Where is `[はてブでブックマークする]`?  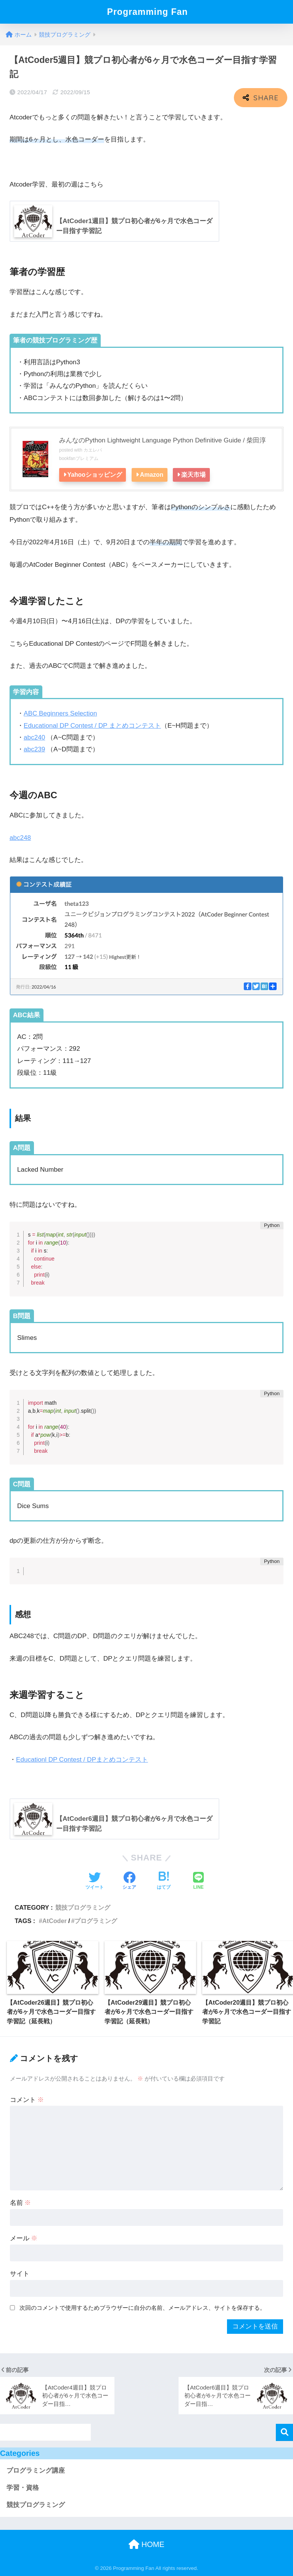 [はてブでブックマークする] is located at coordinates (164, 1881).